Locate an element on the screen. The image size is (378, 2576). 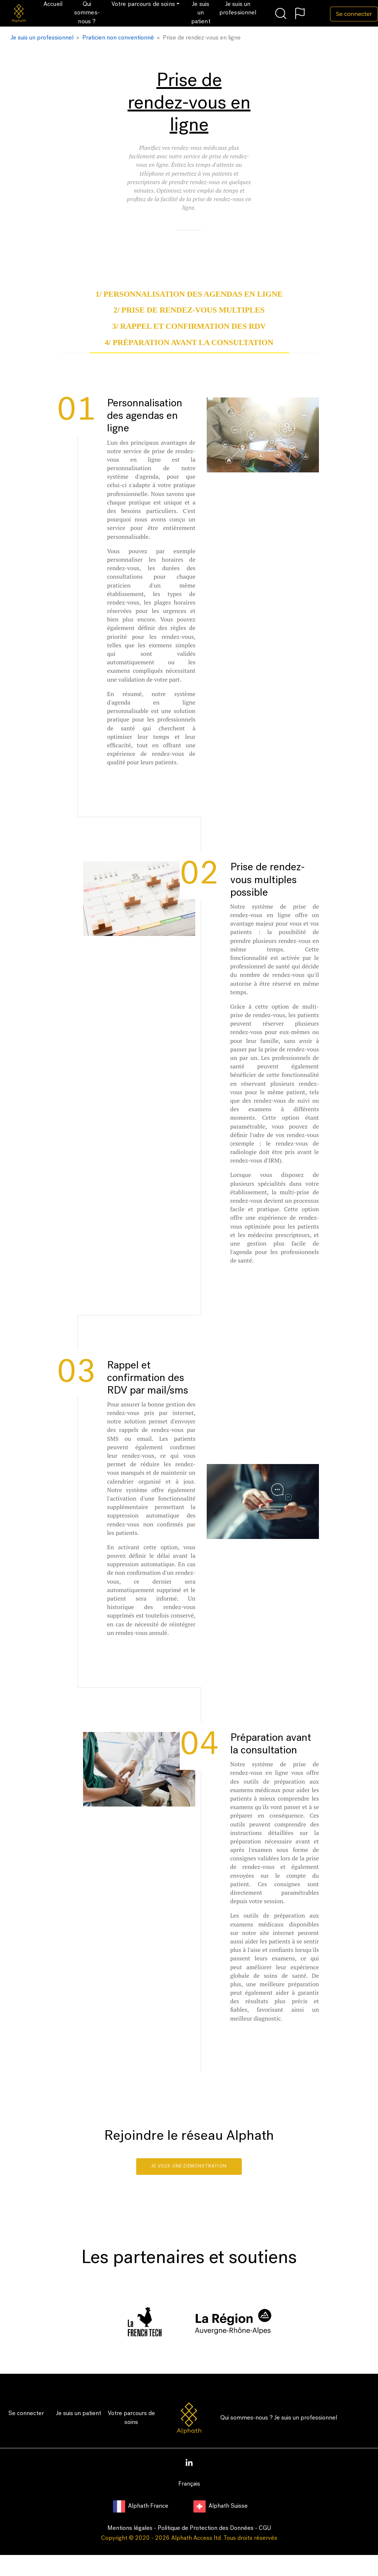
Je veux une démonstration is located at coordinates (189, 2166).